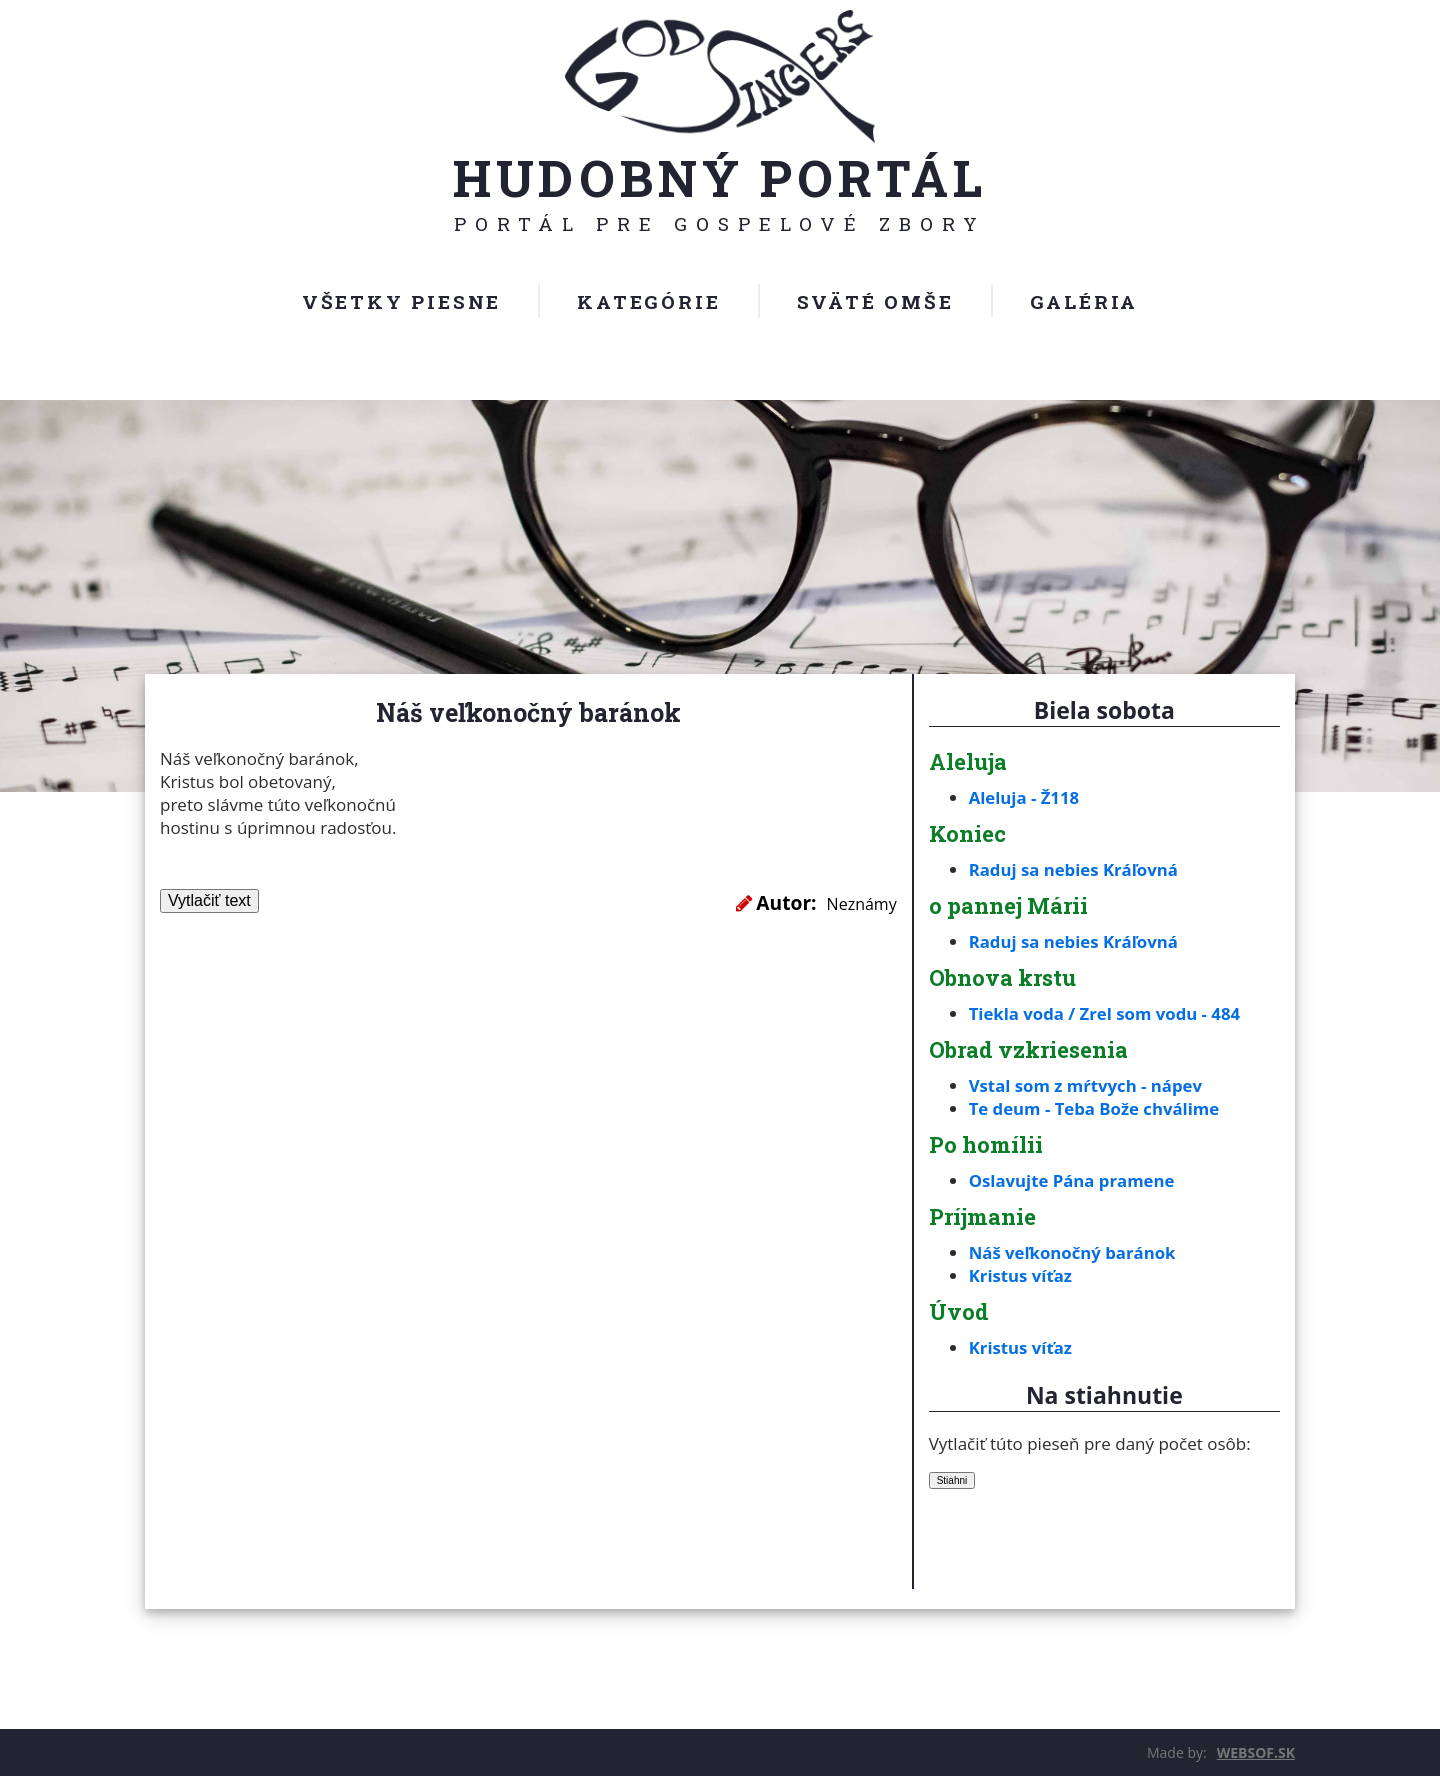  Describe the element at coordinates (1021, 1275) in the screenshot. I see `Kristus víťaz` at that location.